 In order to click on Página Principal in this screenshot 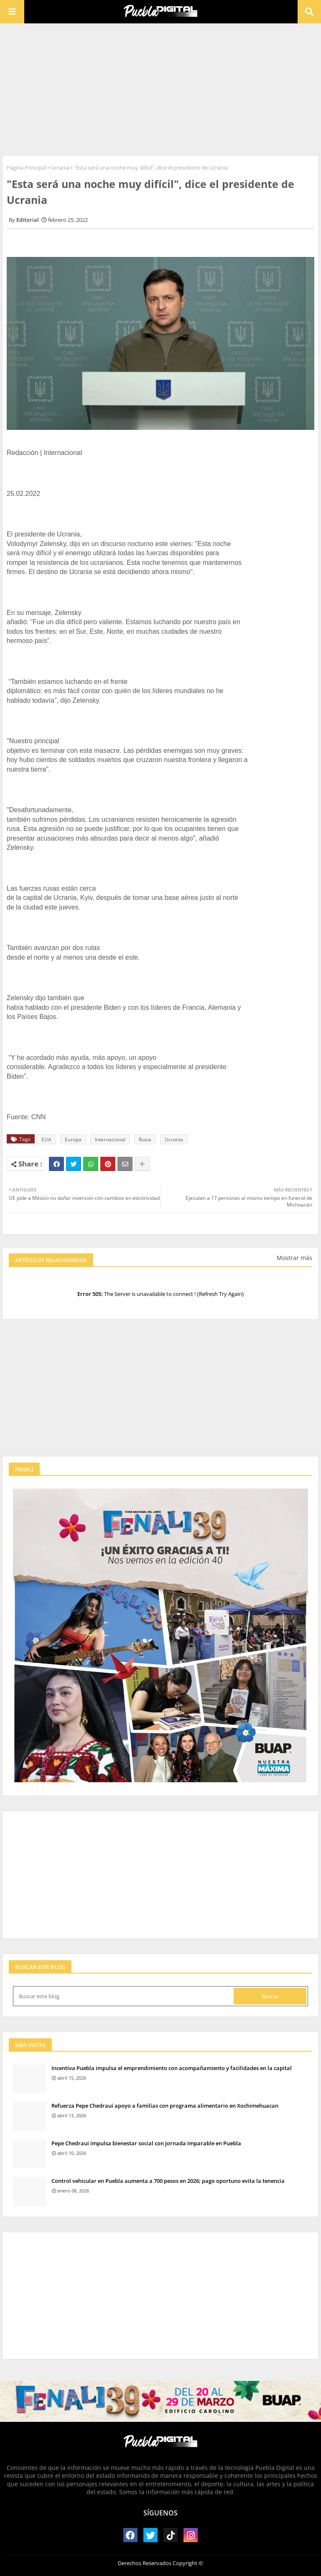, I will do `click(26, 167)`.